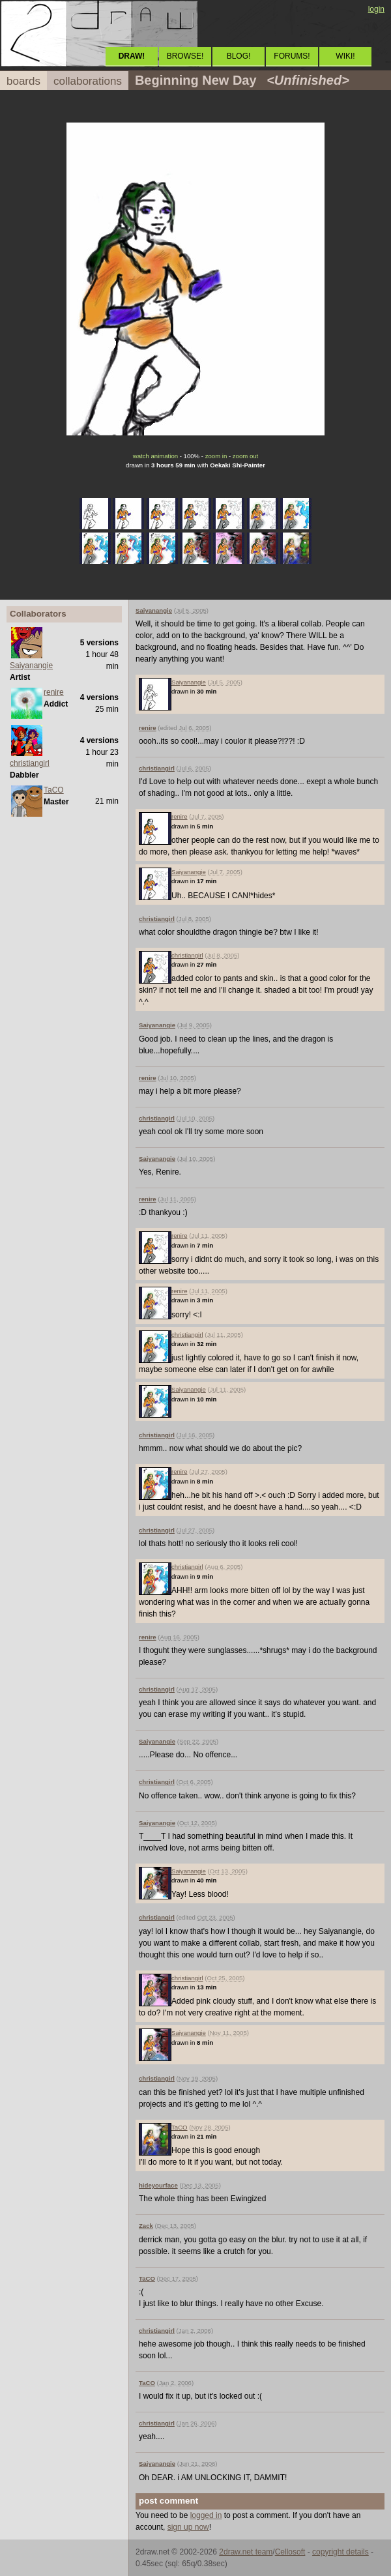  I want to click on renire, so click(54, 692).